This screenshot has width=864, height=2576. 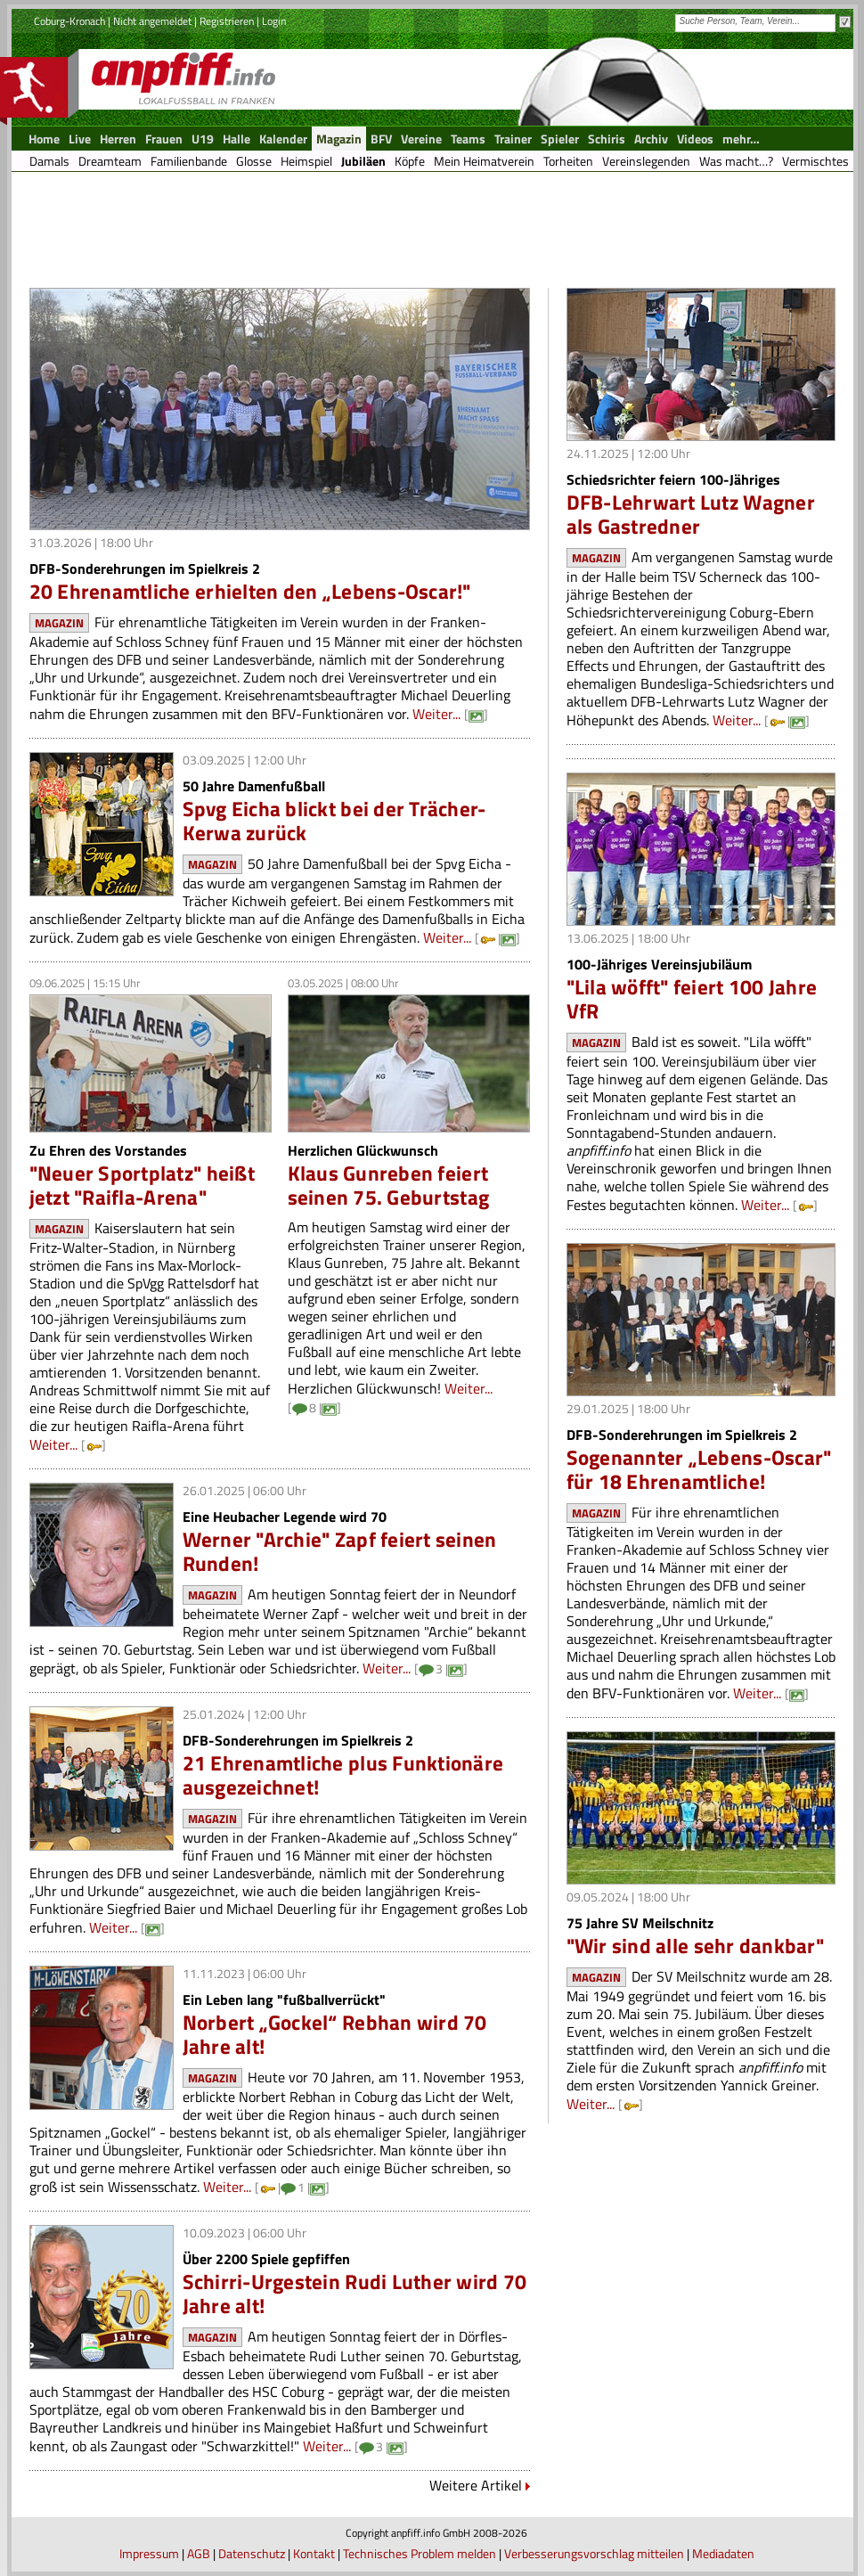 What do you see at coordinates (355, 2293) in the screenshot?
I see `Schirri-Urgestein Rudi Luther wird 70 Jahre alt!` at bounding box center [355, 2293].